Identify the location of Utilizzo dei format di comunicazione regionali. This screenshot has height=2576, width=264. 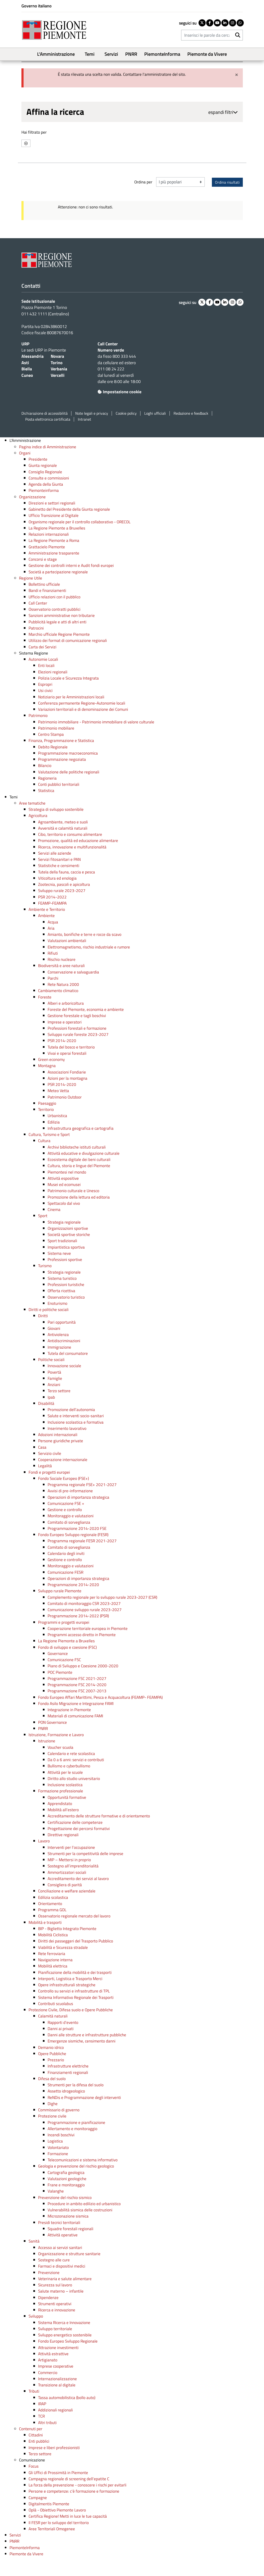
(70, 642).